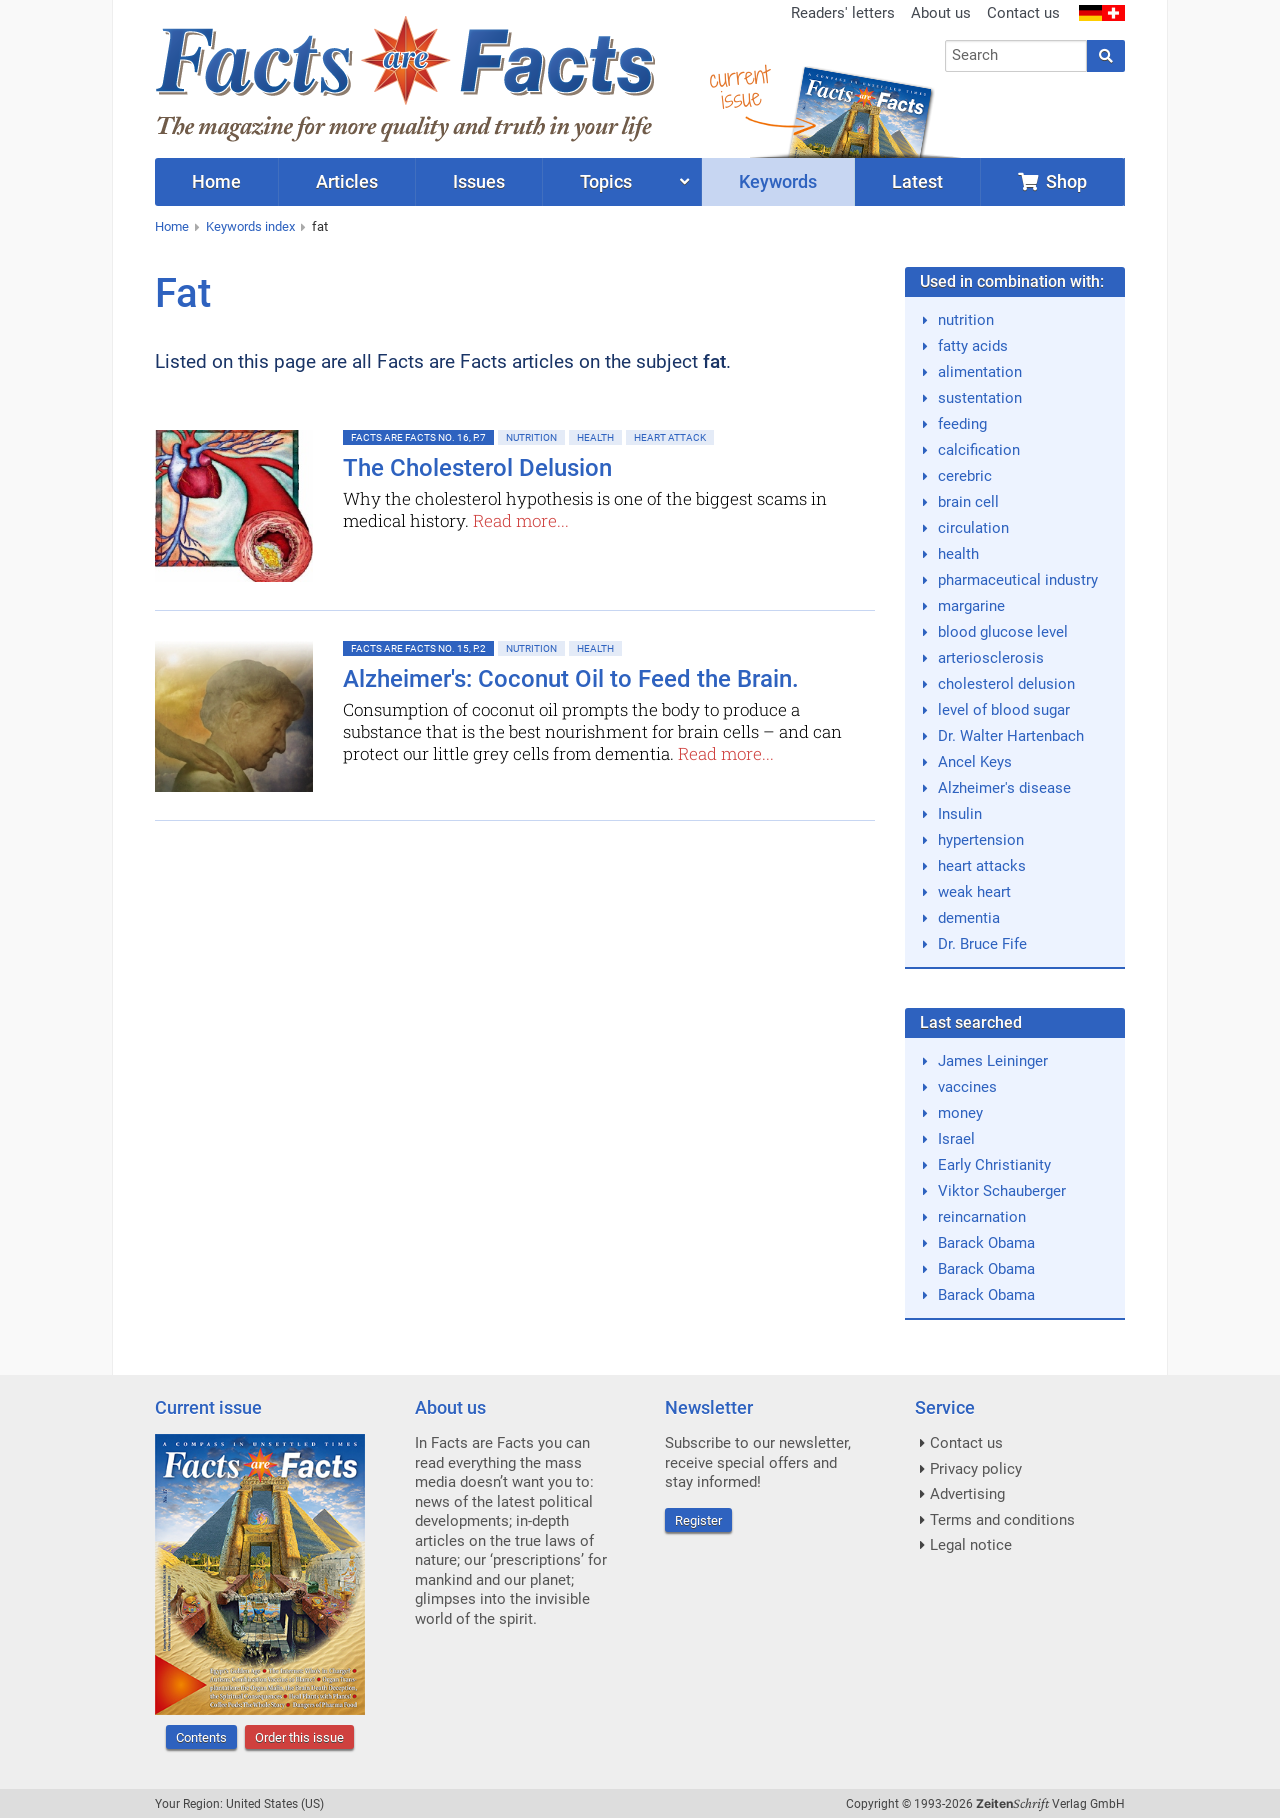 The width and height of the screenshot is (1280, 1818). I want to click on Dr. Walter Hartenbach, so click(1011, 736).